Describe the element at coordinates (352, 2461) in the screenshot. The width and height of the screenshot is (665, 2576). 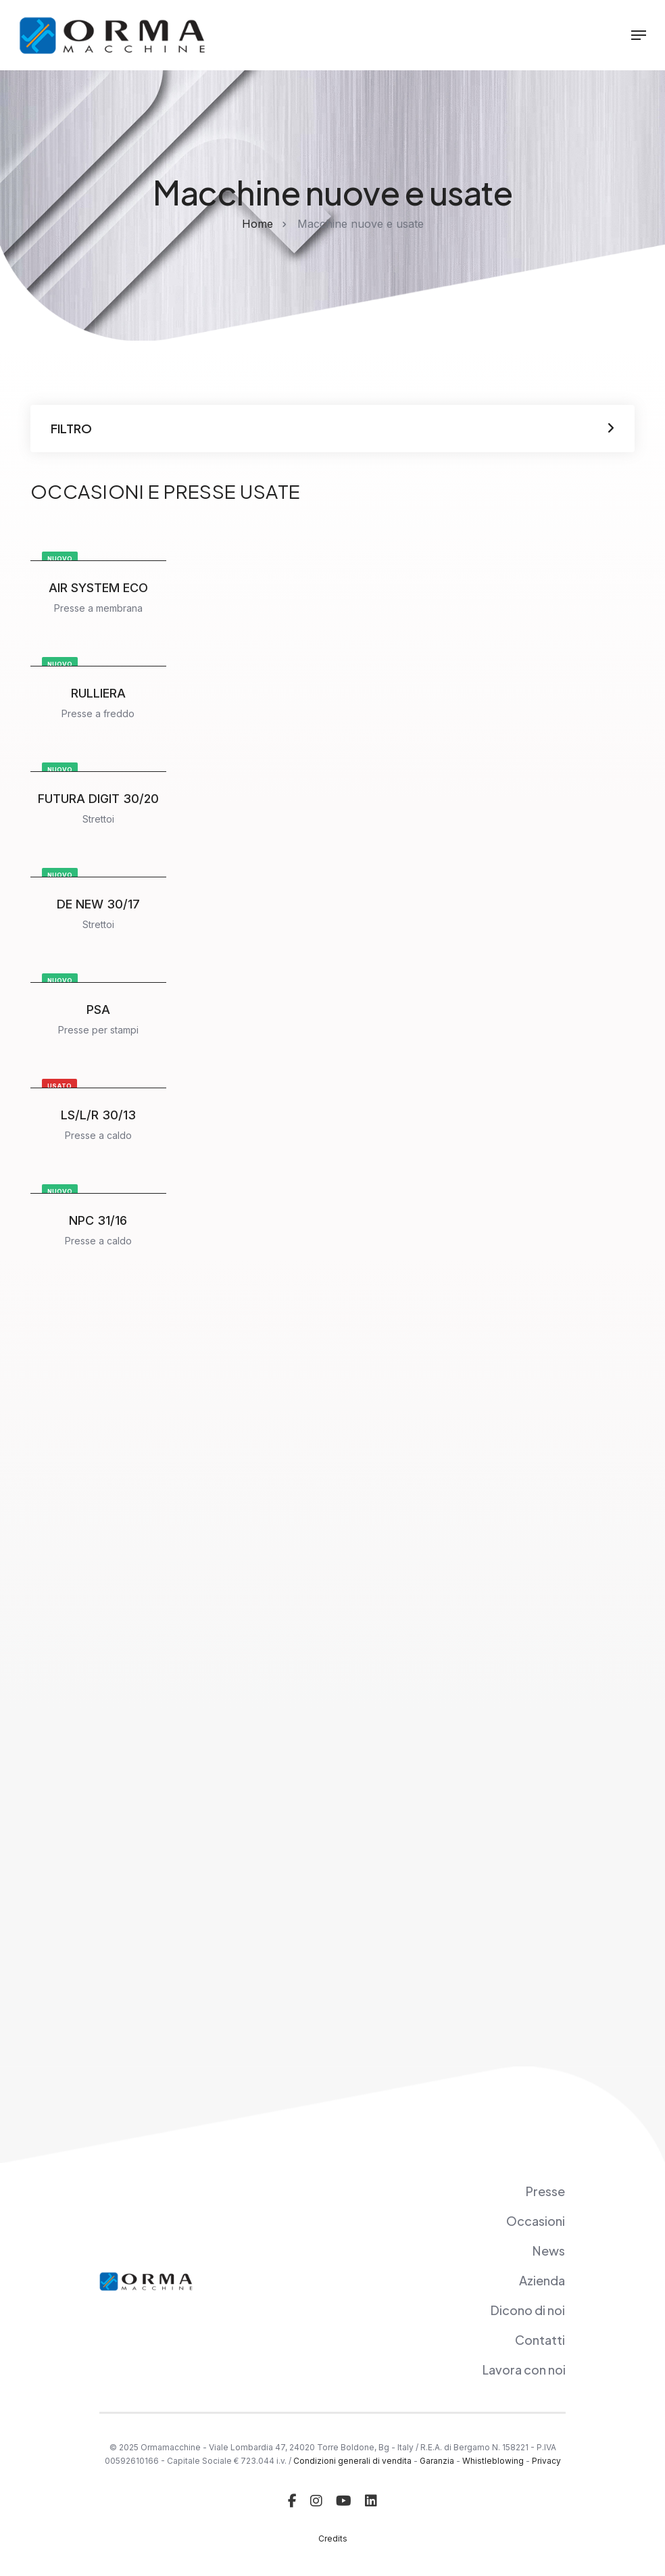
I see `Condizioni generali di vendita` at that location.